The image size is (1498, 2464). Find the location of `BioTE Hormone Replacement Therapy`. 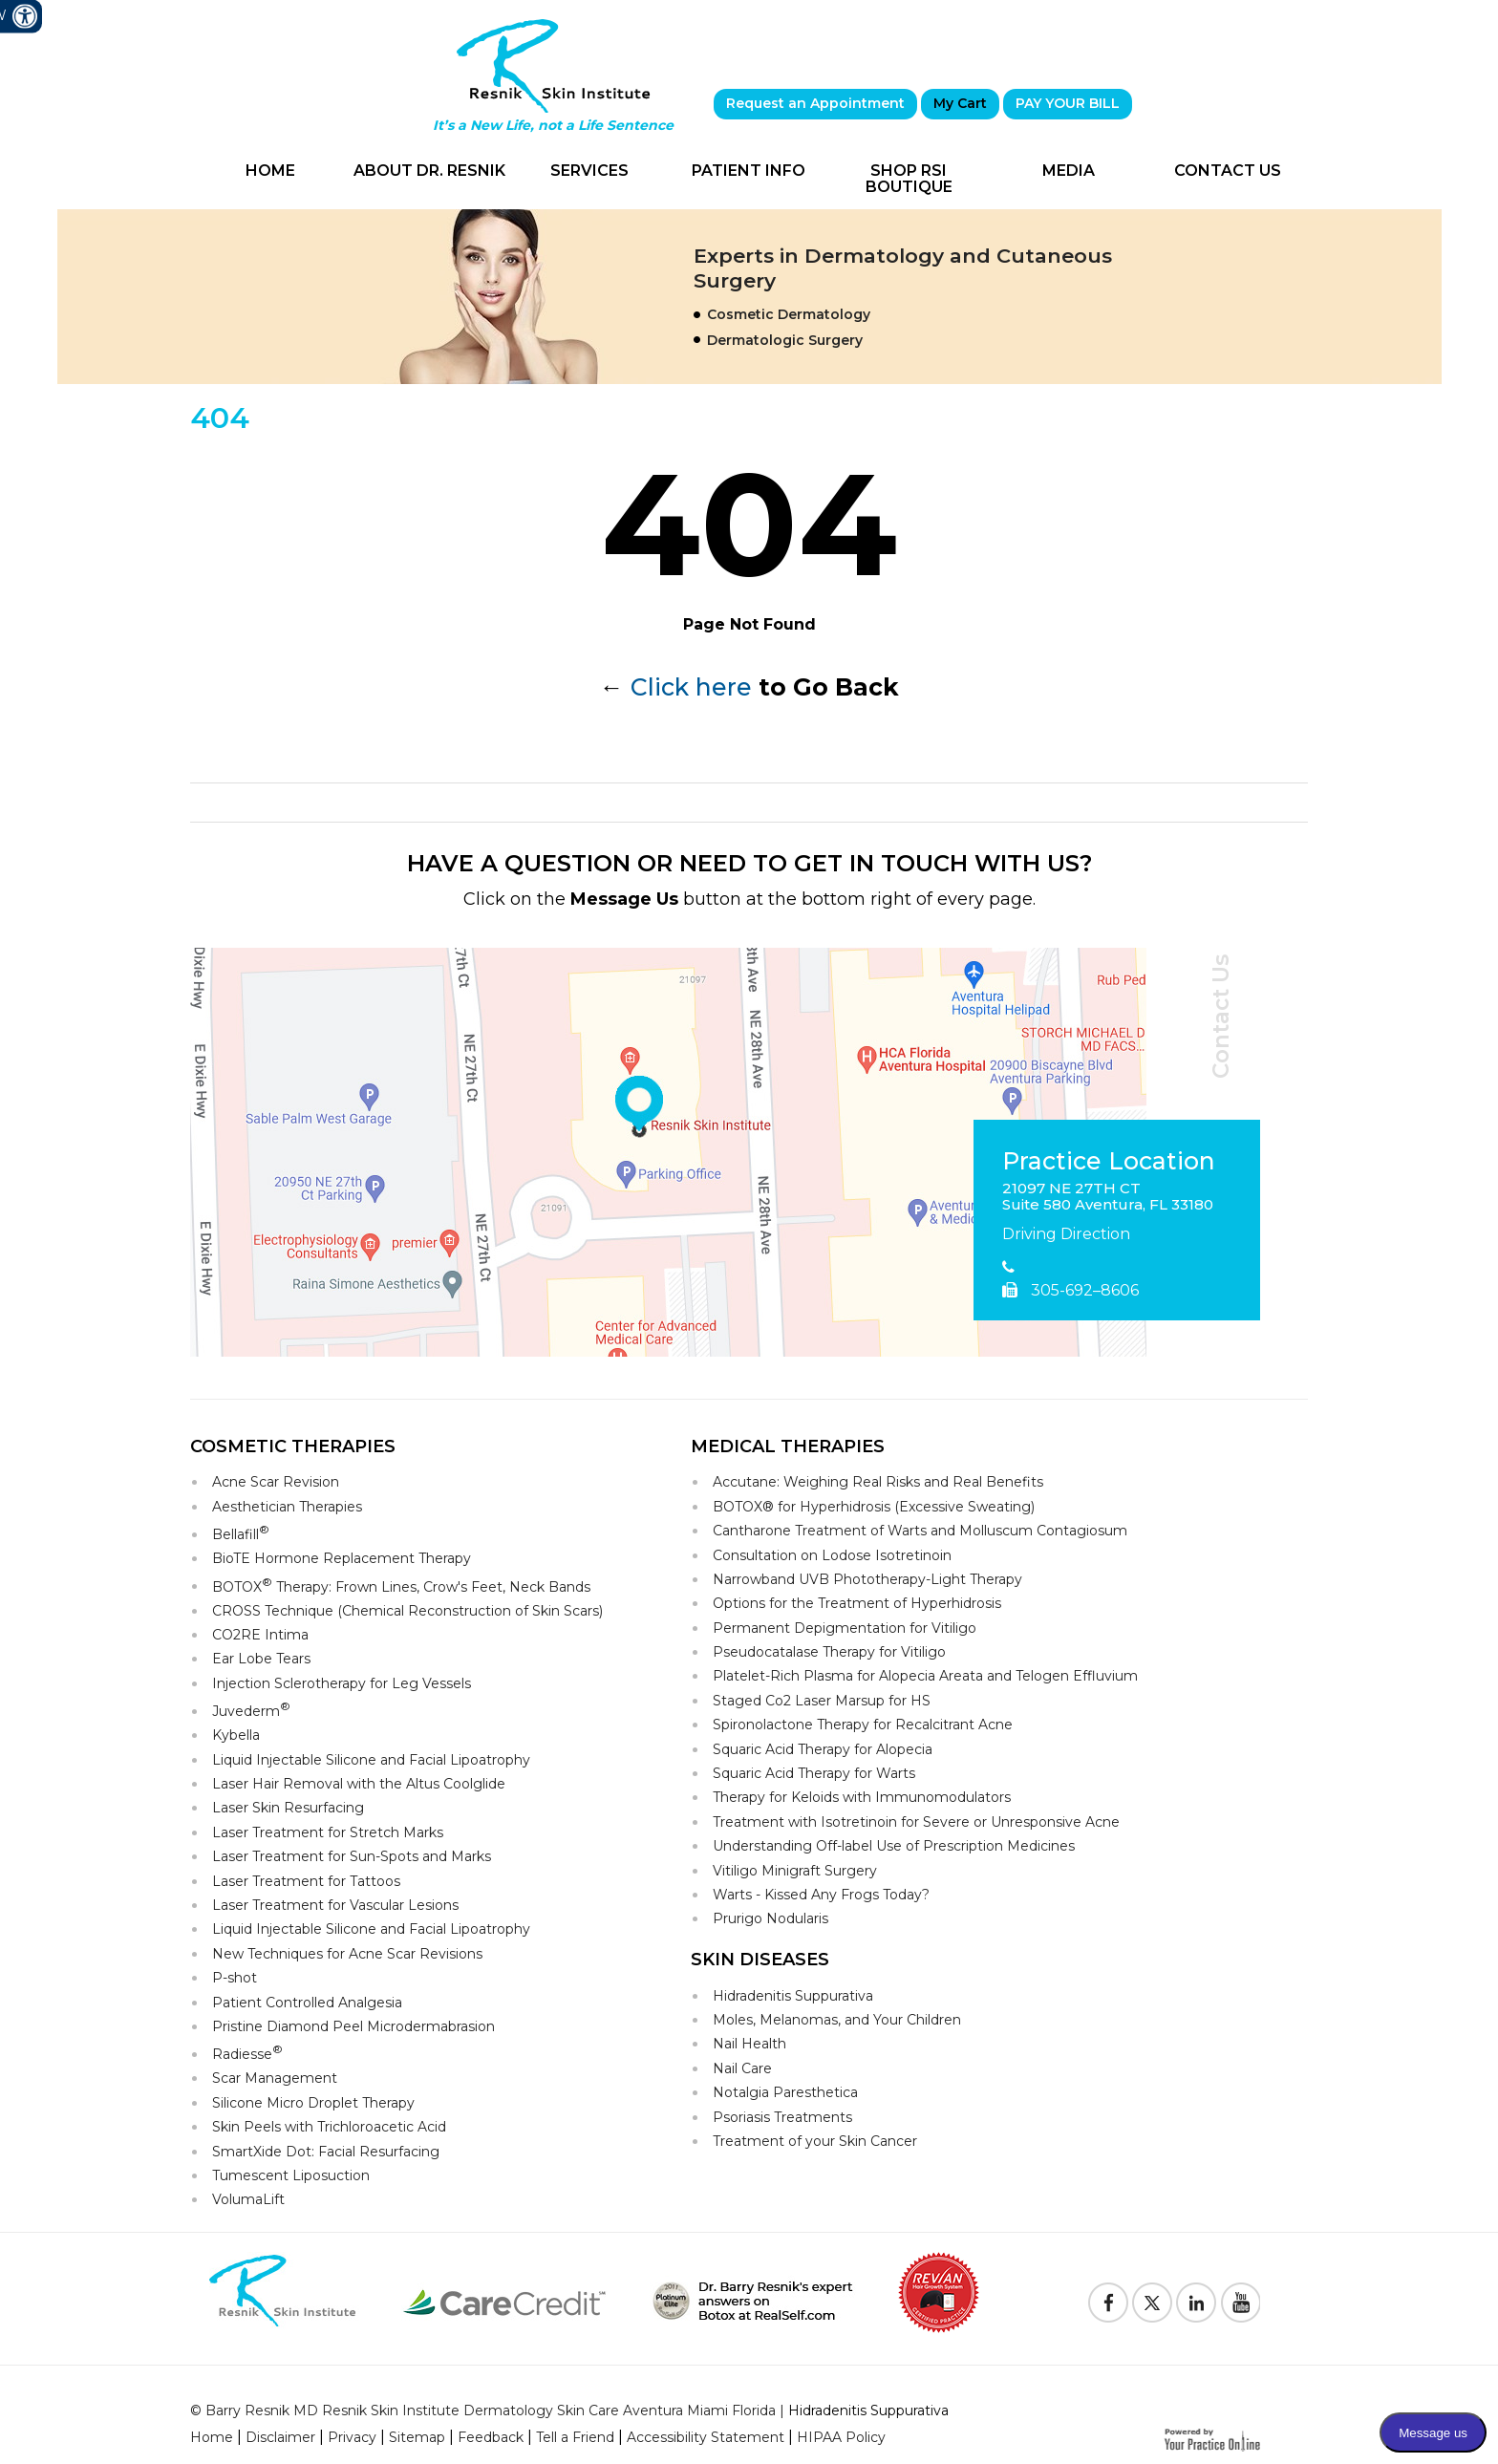

BioTE Hormone Replacement Therapy is located at coordinates (341, 1558).